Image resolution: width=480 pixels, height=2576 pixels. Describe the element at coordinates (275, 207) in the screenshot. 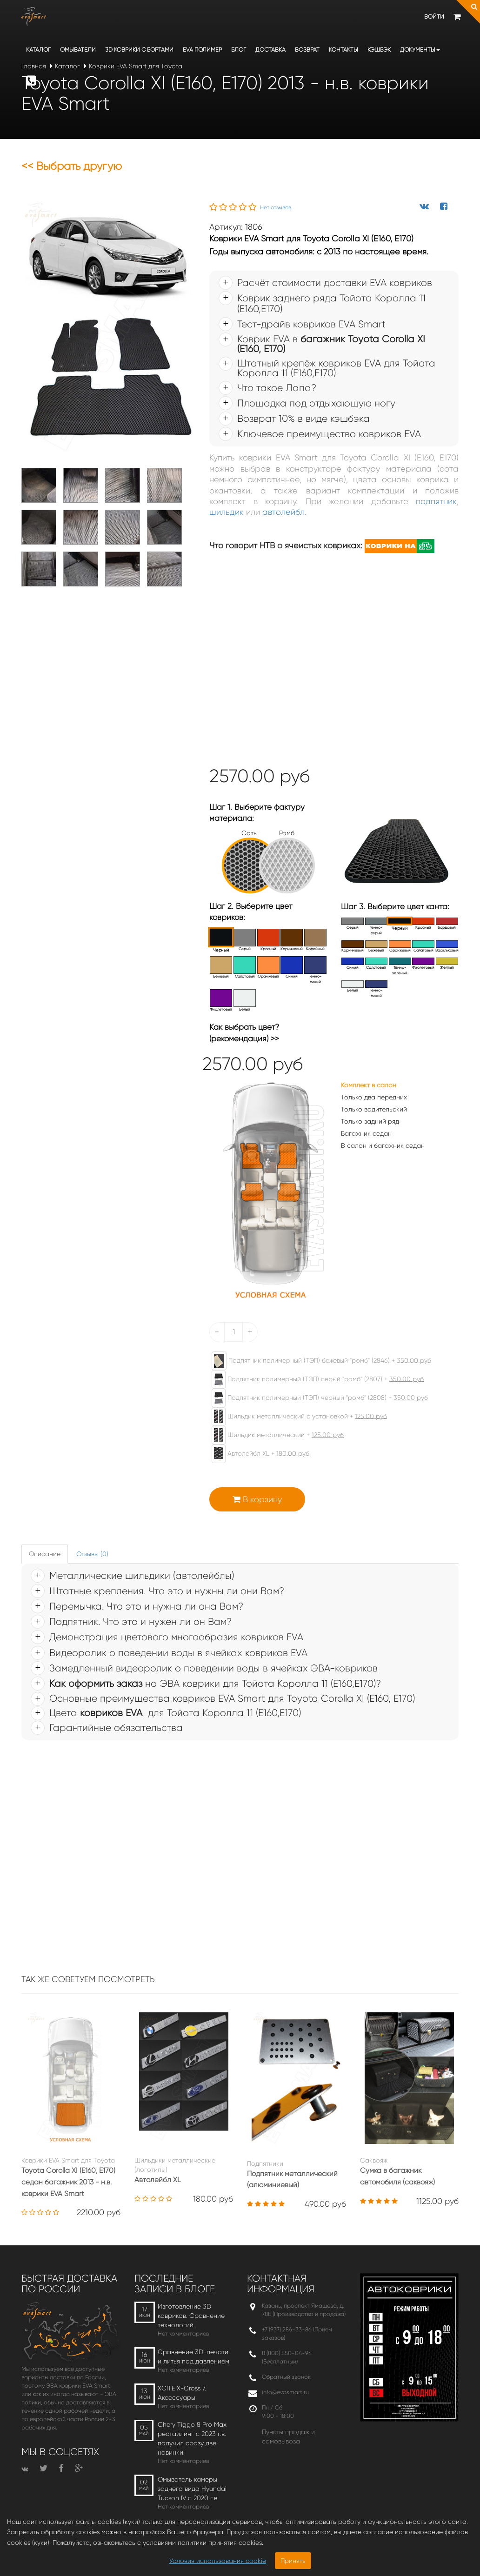

I see `Нет отзывов` at that location.